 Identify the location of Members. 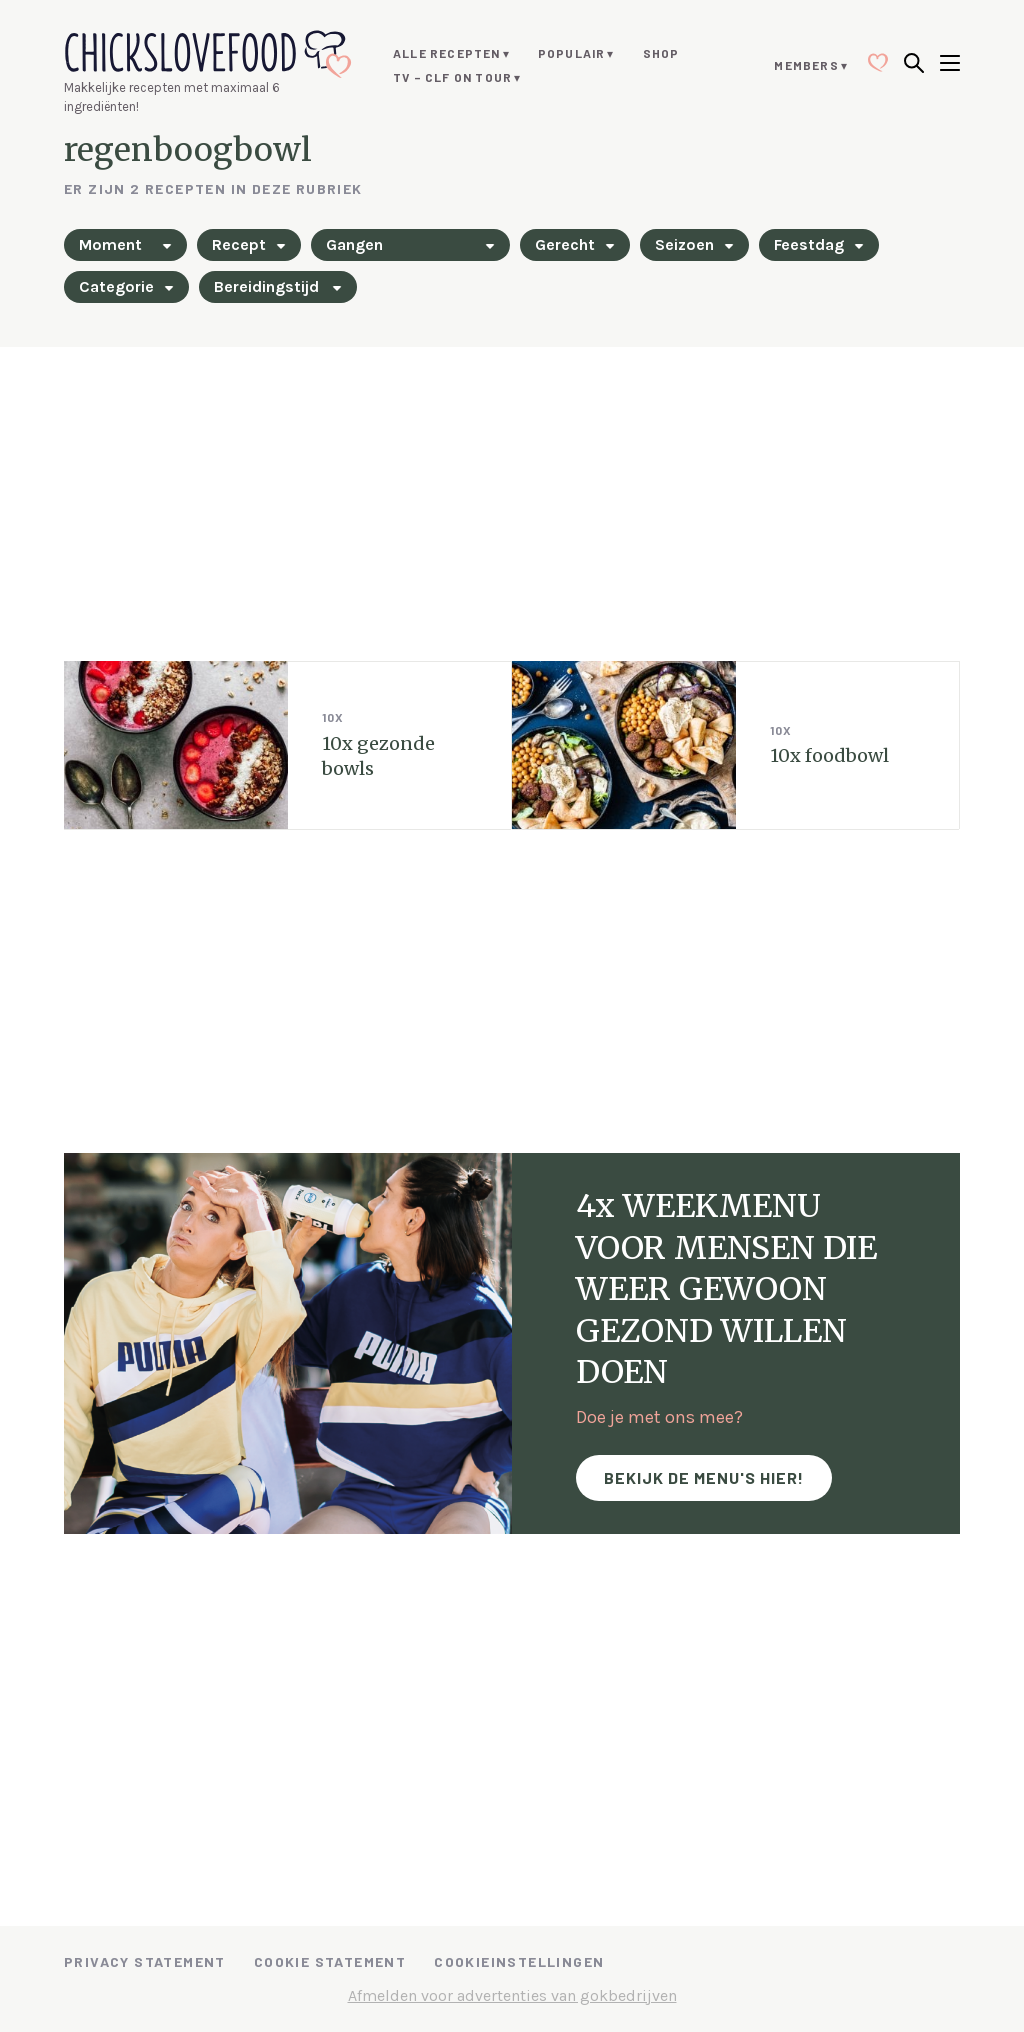
(806, 65).